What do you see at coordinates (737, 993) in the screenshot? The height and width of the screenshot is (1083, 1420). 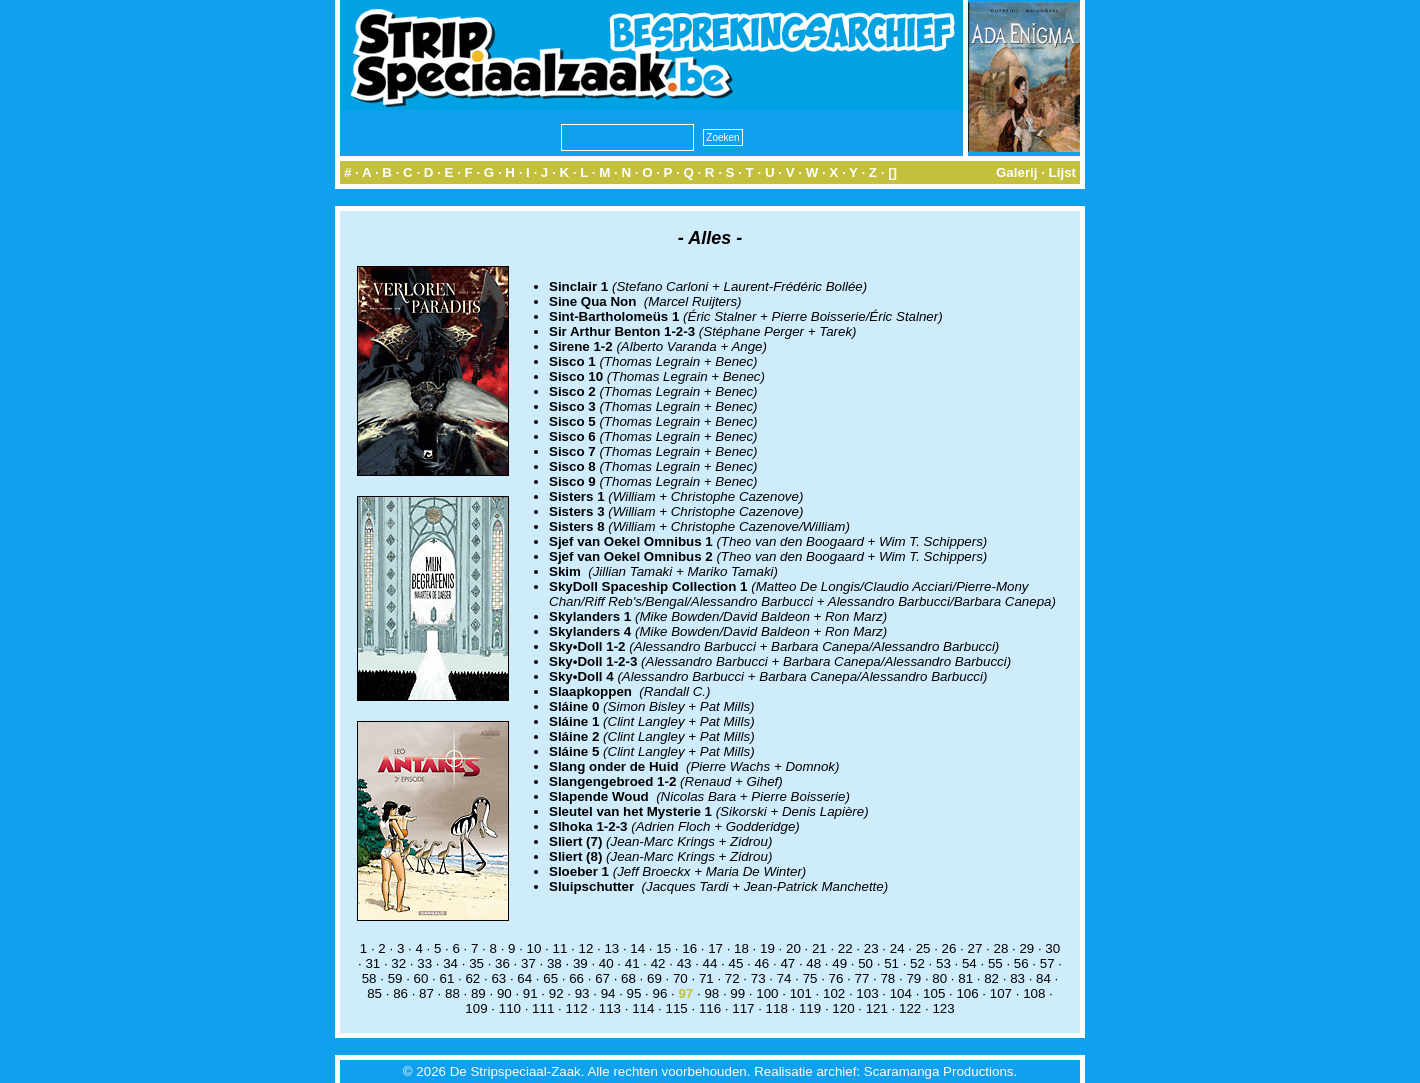 I see `99` at bounding box center [737, 993].